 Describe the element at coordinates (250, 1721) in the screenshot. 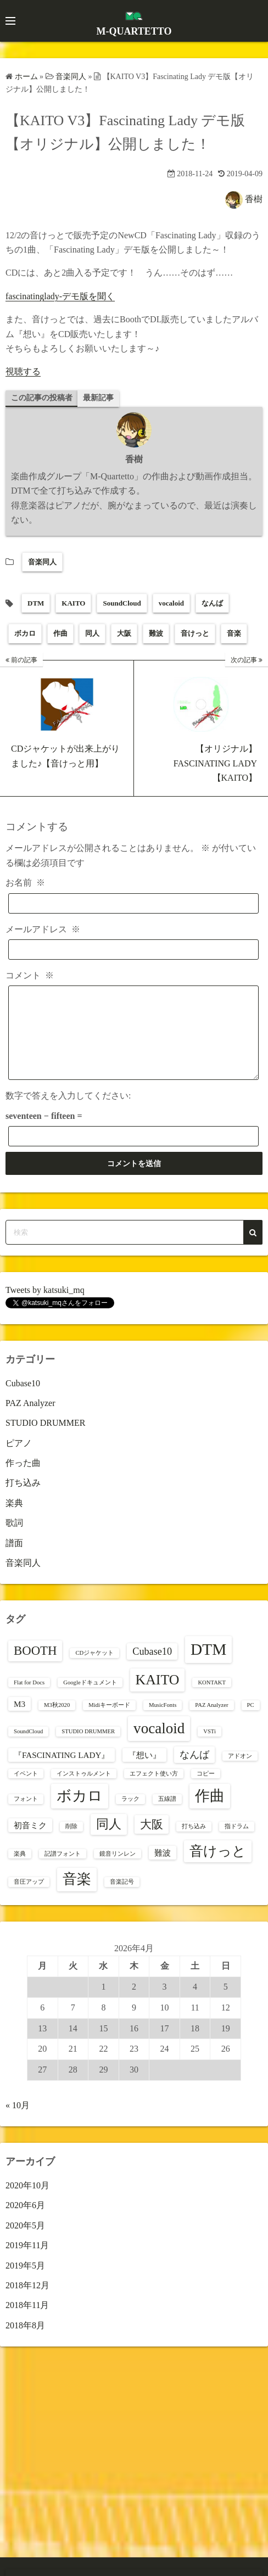

I see `PC [PC (1個の項目)]` at that location.